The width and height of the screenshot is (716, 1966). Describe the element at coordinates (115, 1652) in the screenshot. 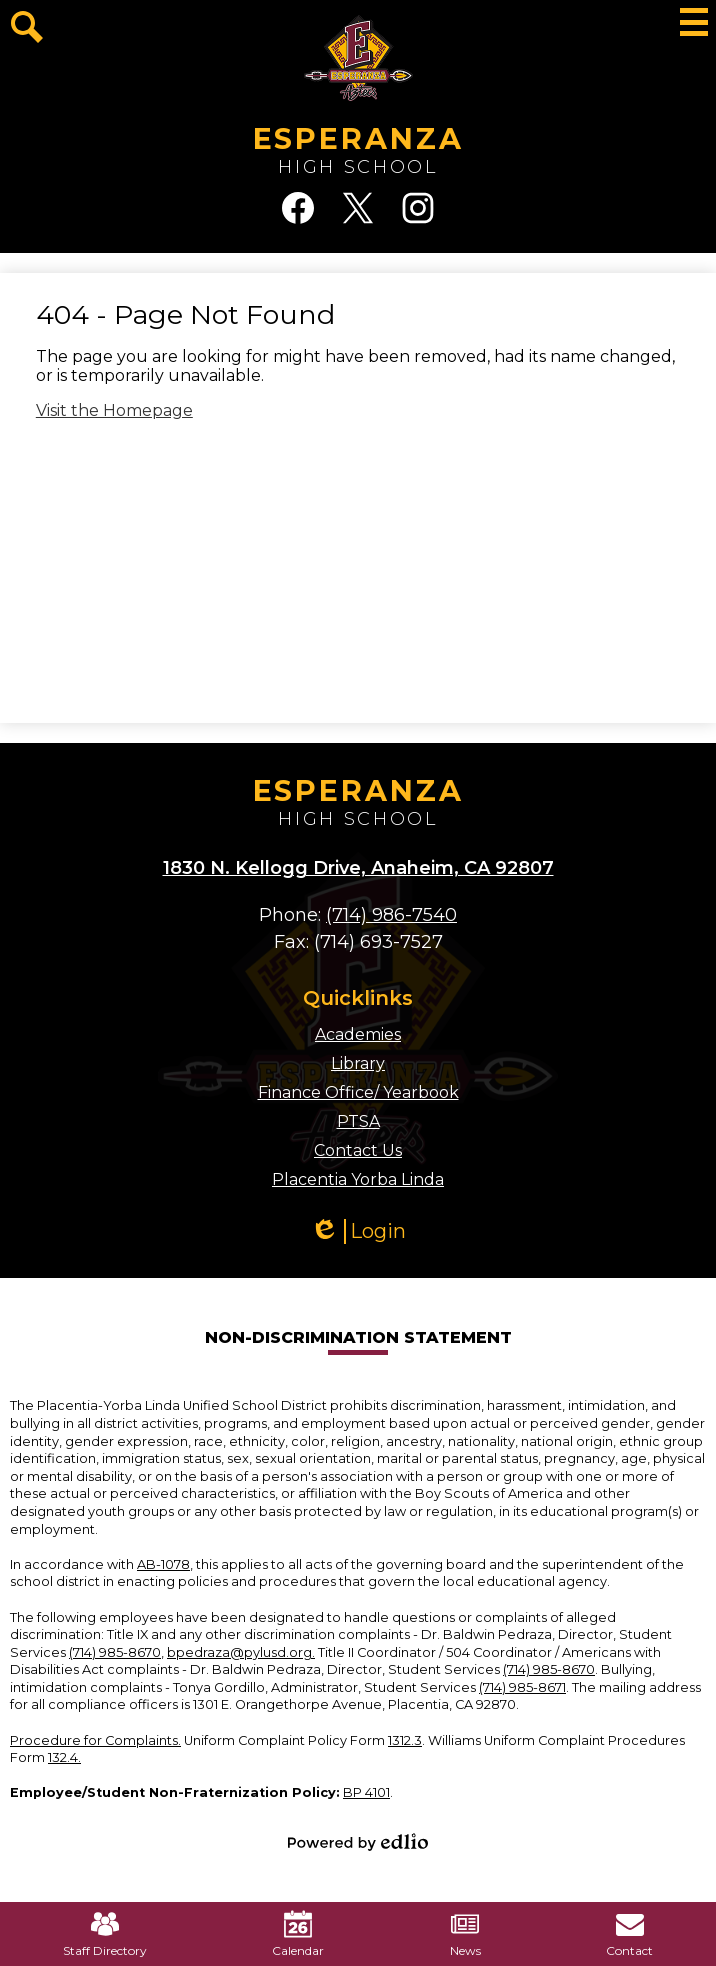

I see `(714) 985-8670` at that location.